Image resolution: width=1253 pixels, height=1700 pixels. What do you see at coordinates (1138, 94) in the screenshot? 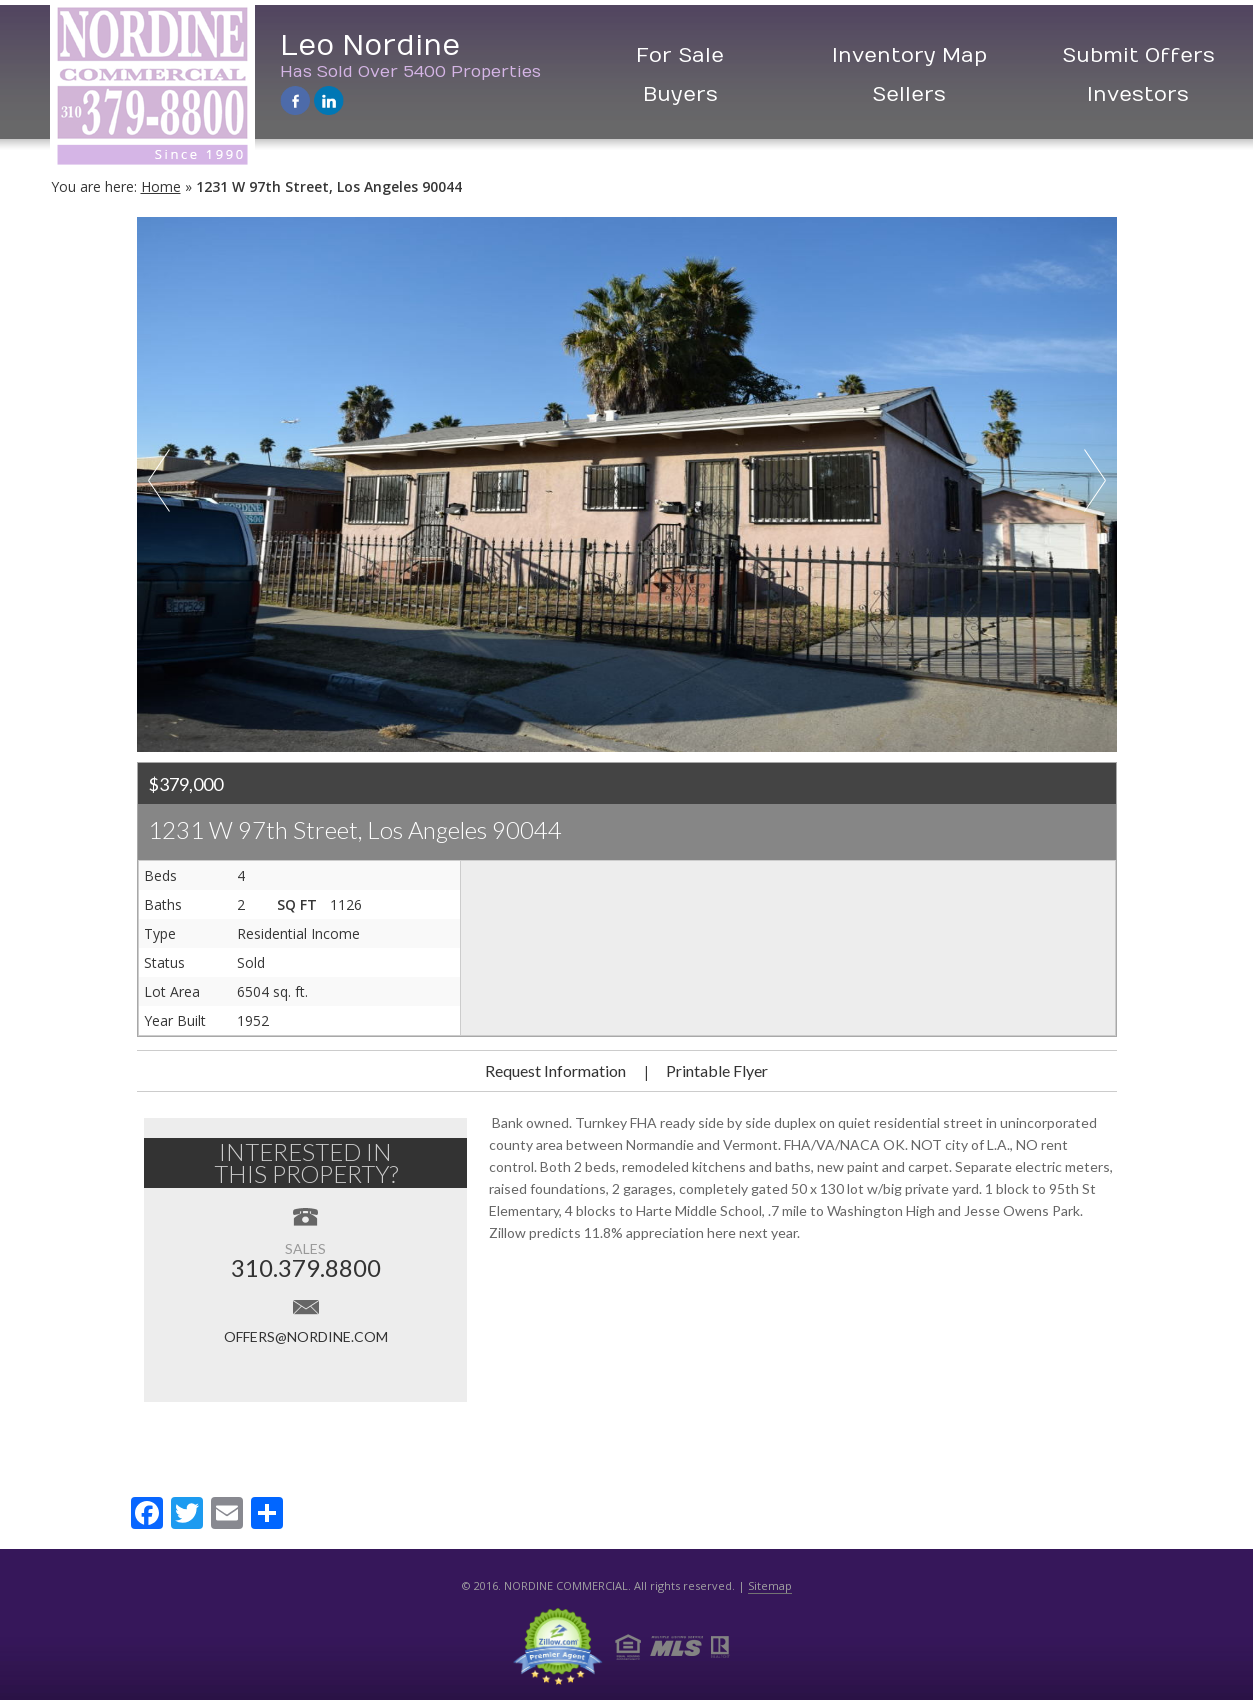
I see `Investors` at bounding box center [1138, 94].